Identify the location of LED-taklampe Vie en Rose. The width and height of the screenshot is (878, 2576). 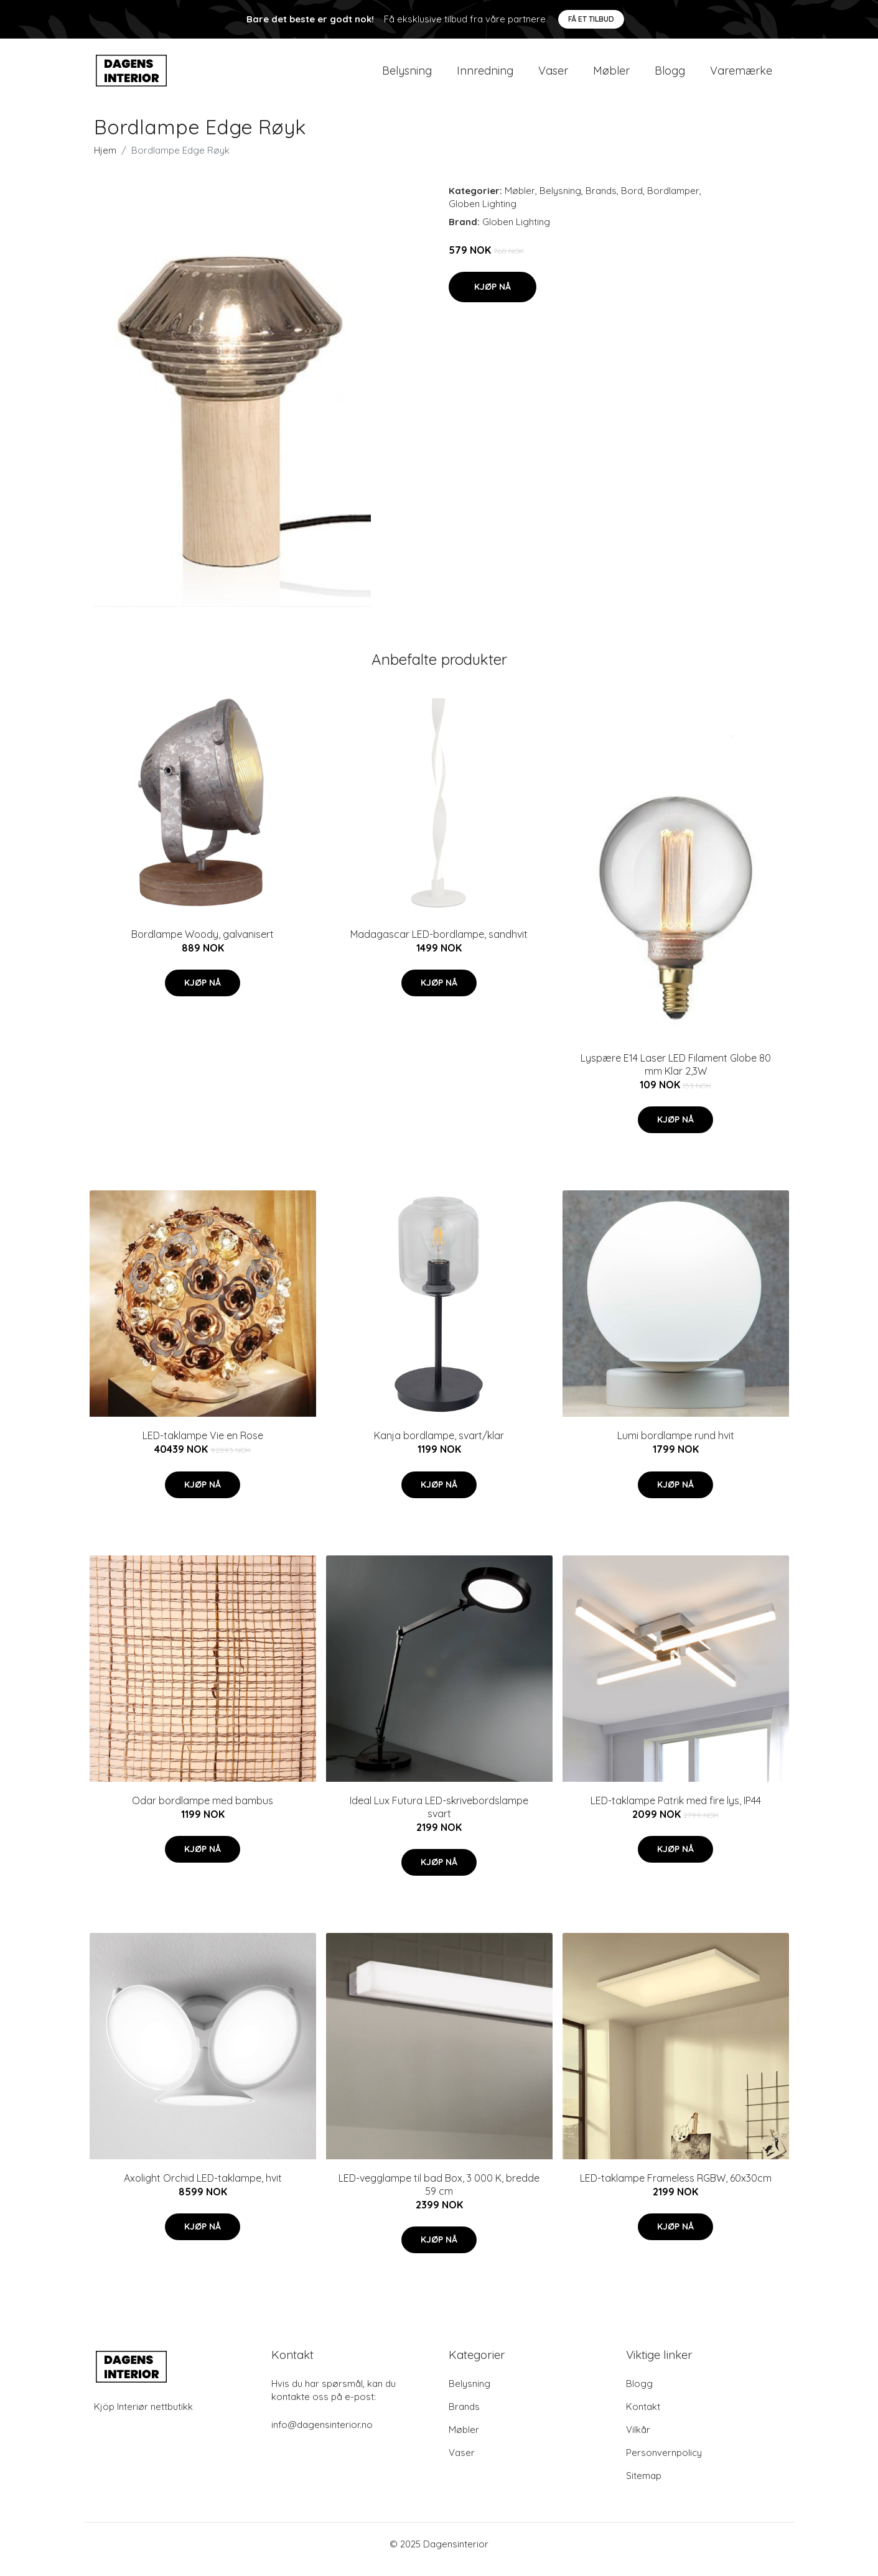
(202, 1446).